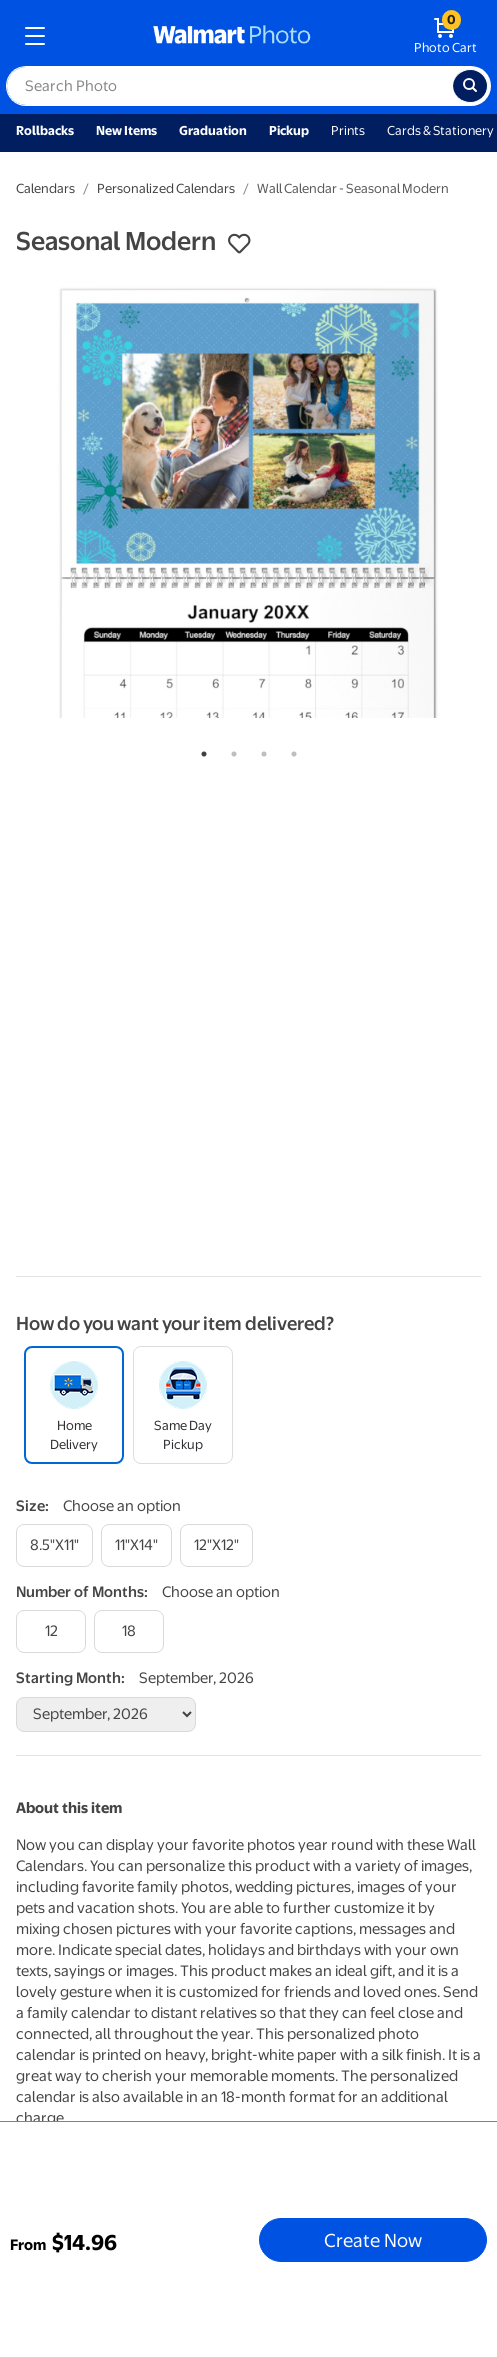 The image size is (497, 2357). I want to click on Personalized Calendars, so click(166, 188).